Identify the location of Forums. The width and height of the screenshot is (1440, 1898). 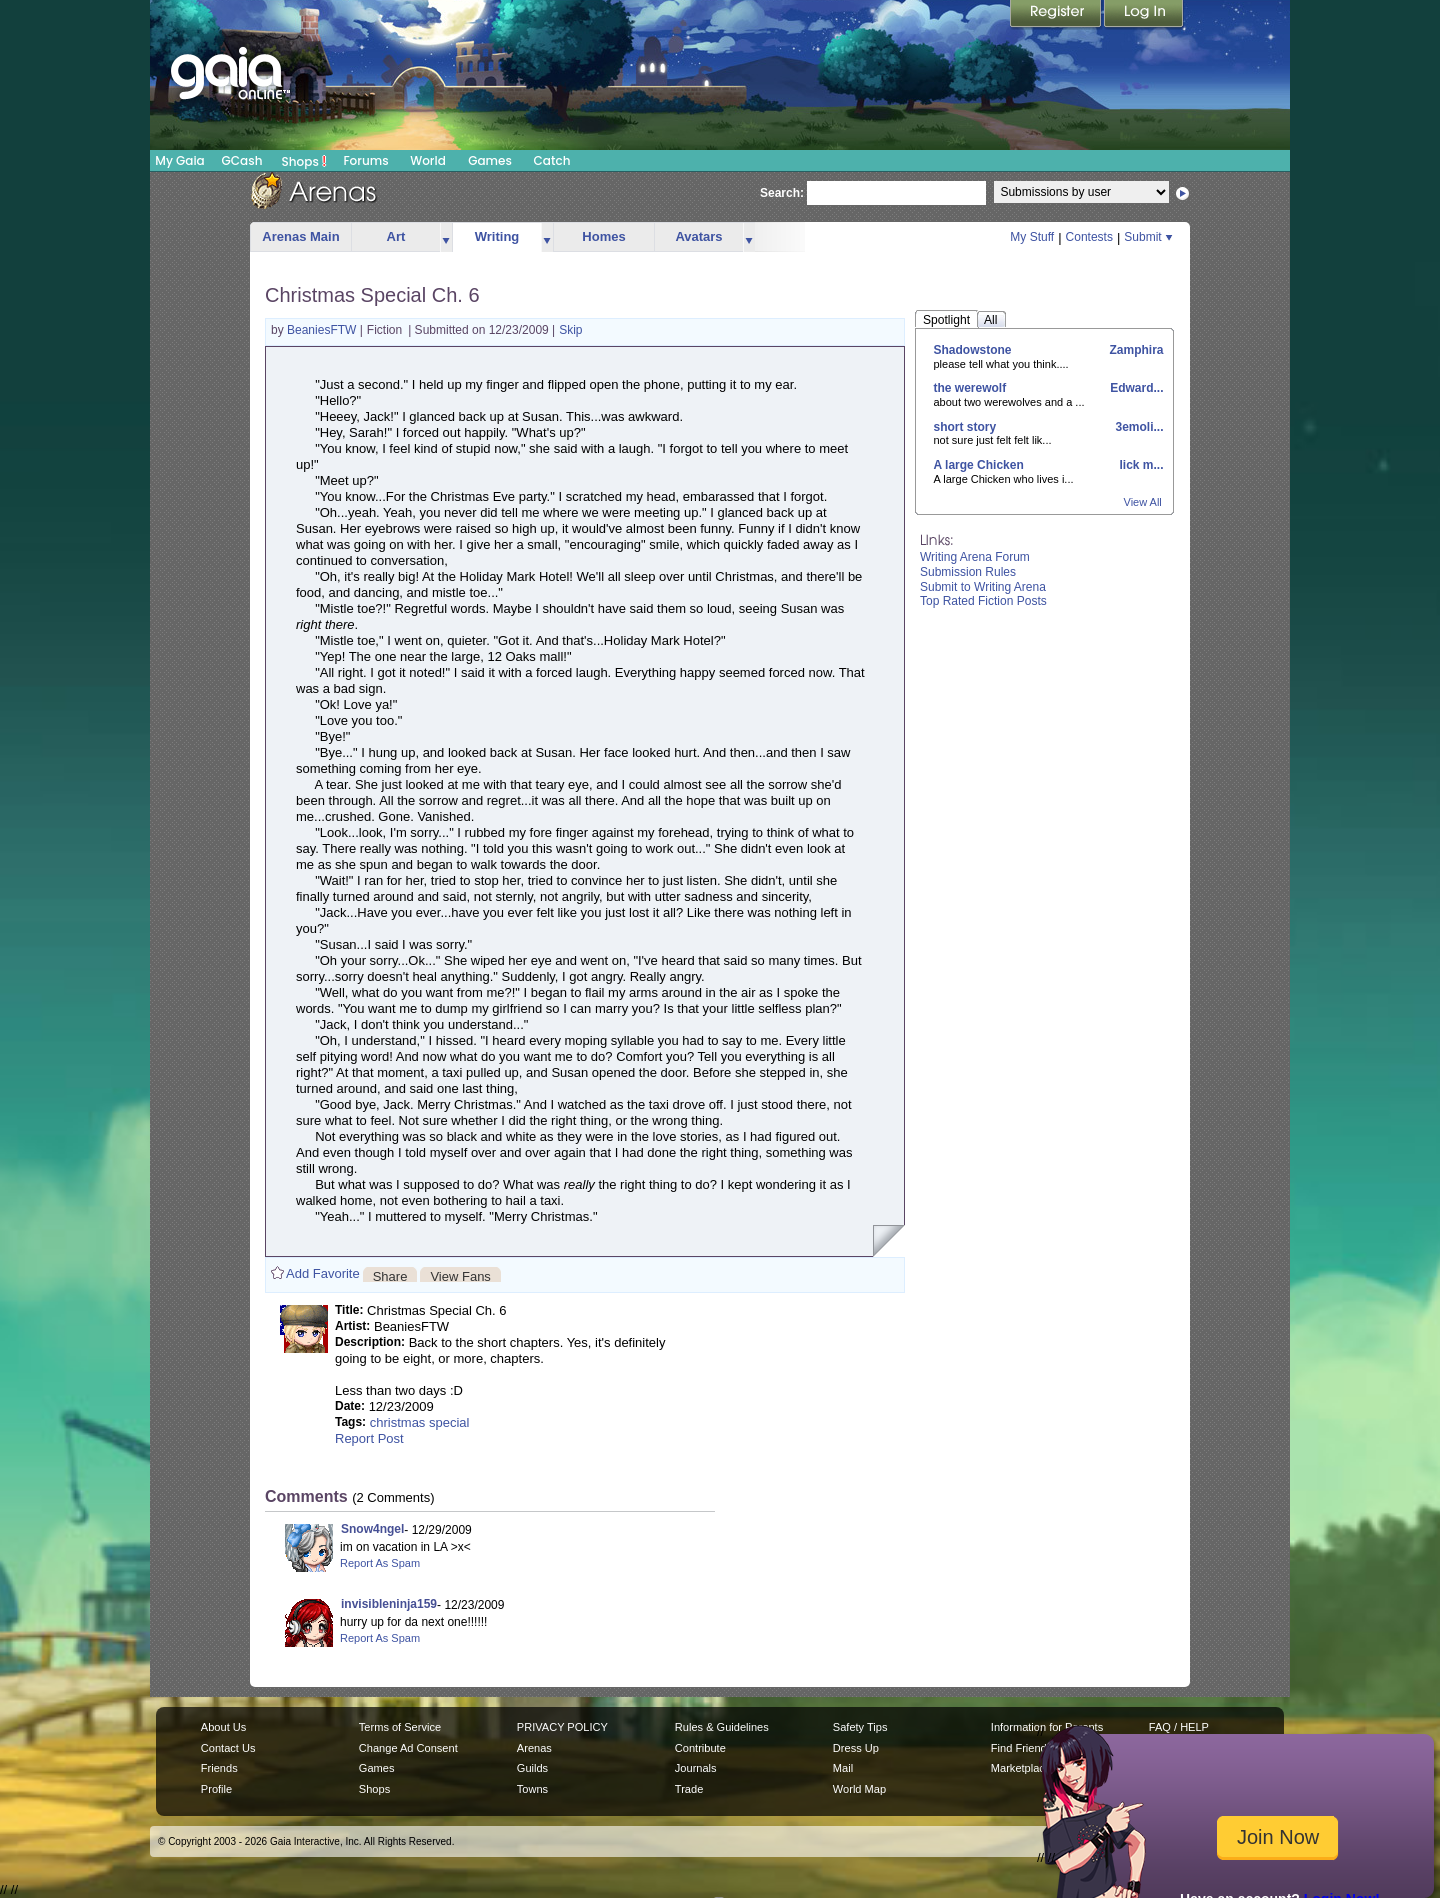
(365, 160).